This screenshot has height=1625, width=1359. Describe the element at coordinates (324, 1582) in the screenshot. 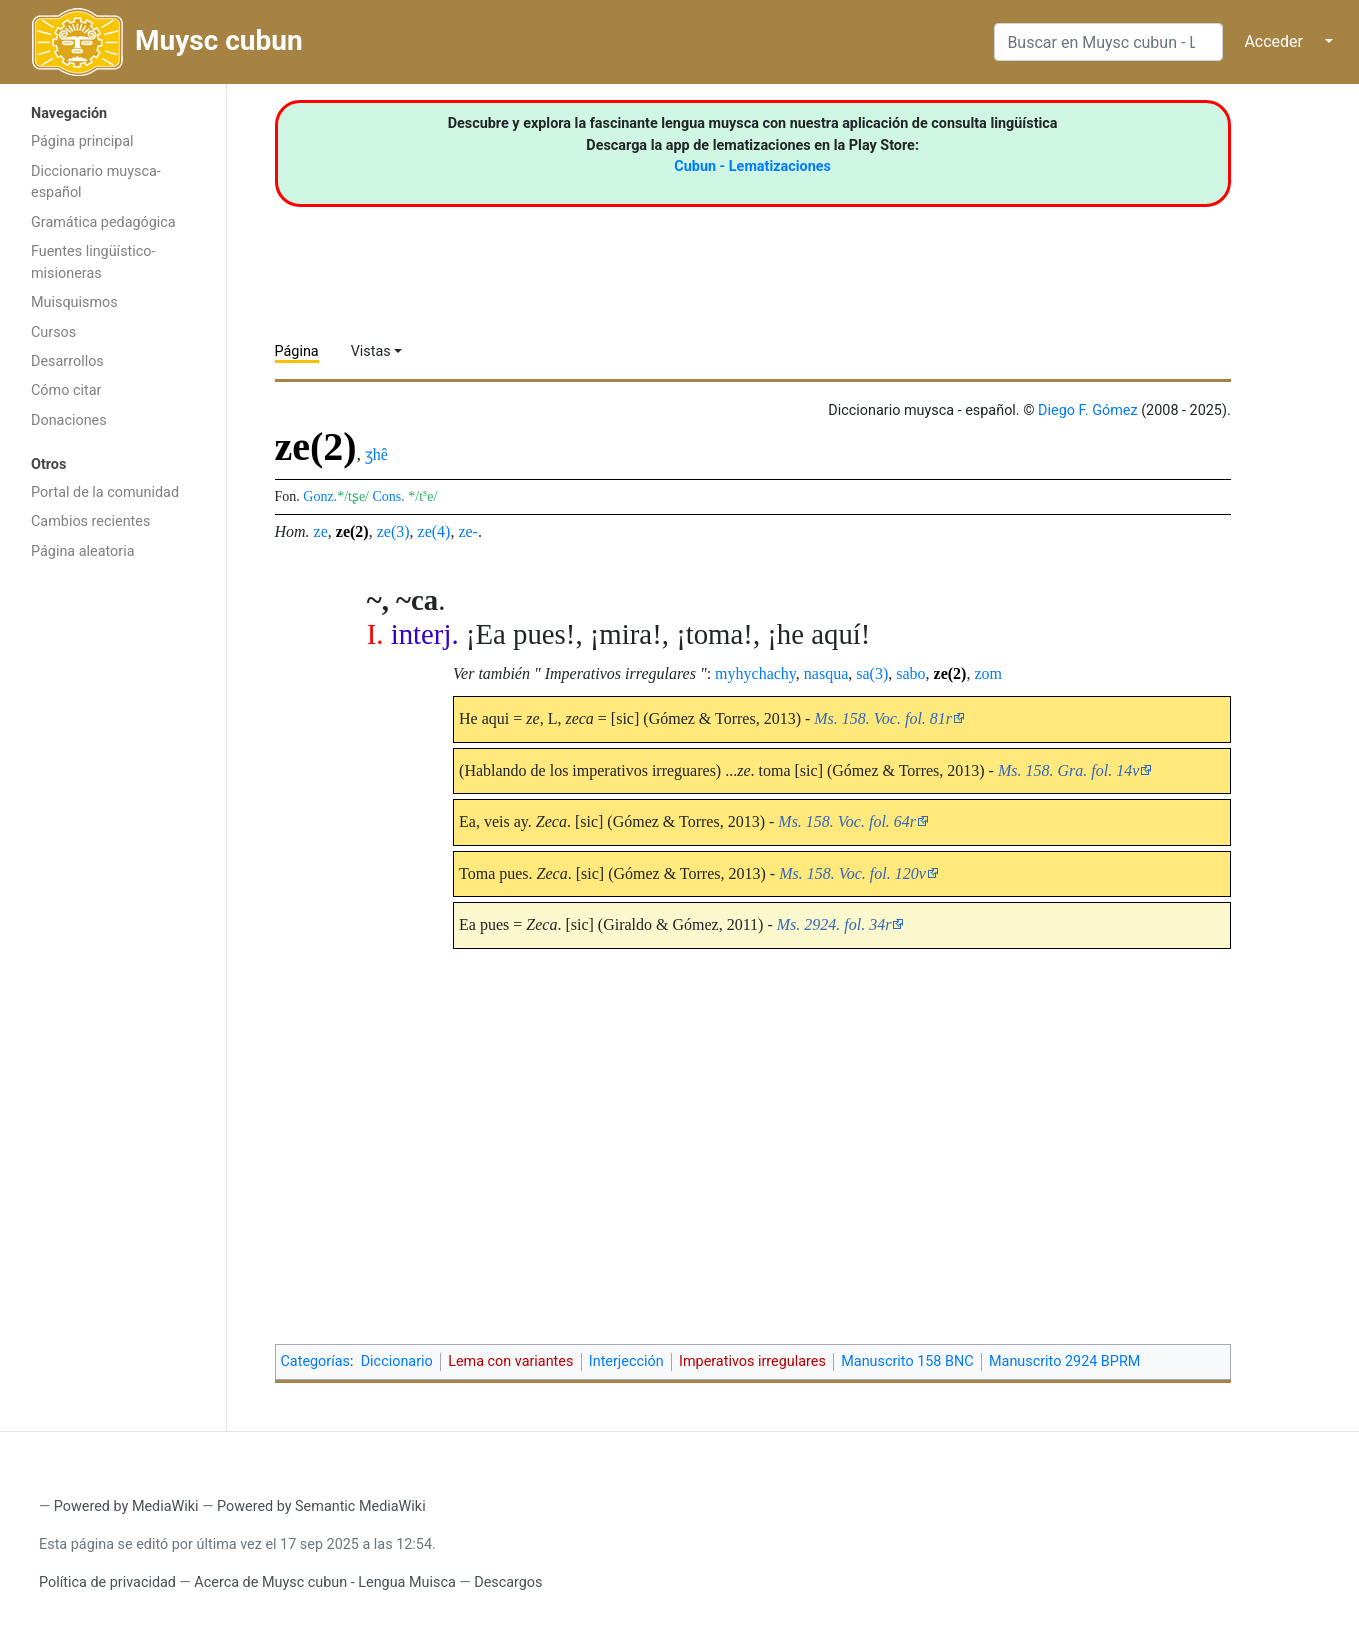

I see `Acerca de Muysc cubun - Lengua Muisca` at that location.